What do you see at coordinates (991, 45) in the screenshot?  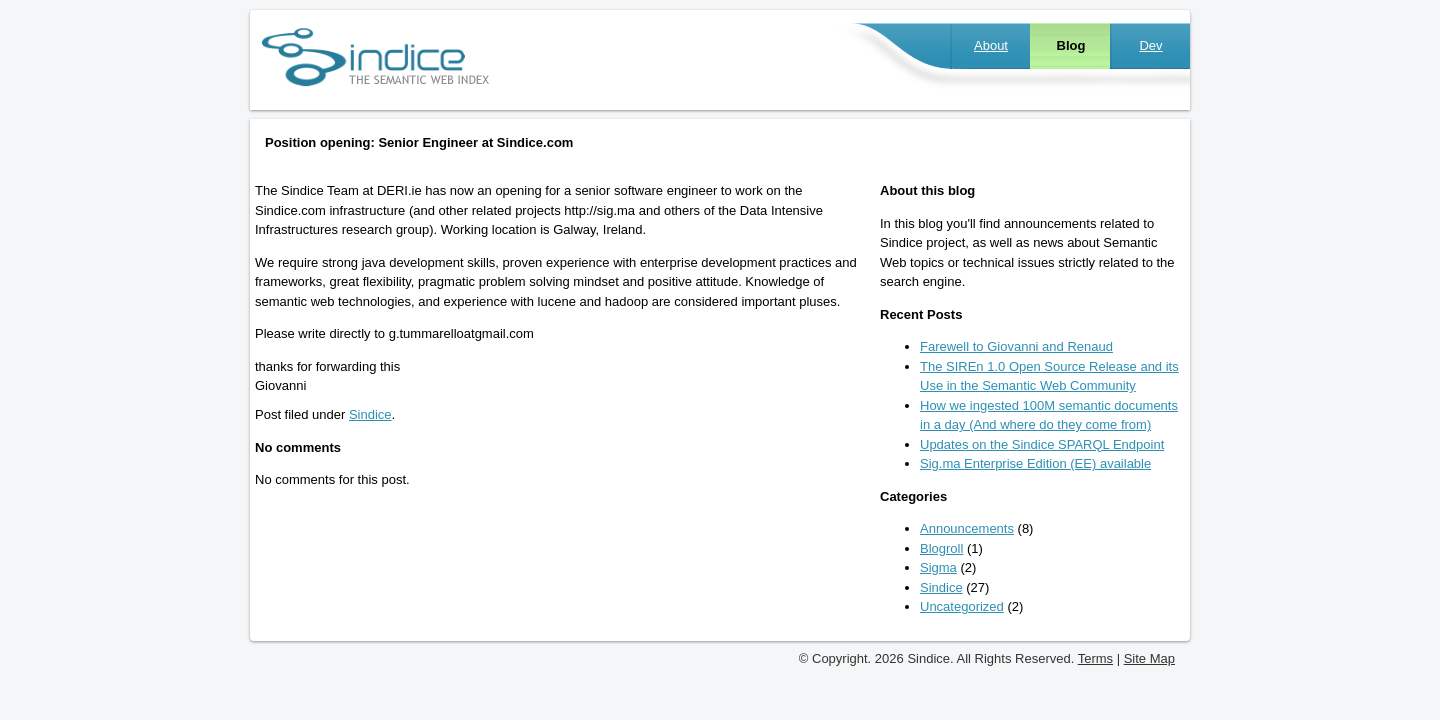 I see `About` at bounding box center [991, 45].